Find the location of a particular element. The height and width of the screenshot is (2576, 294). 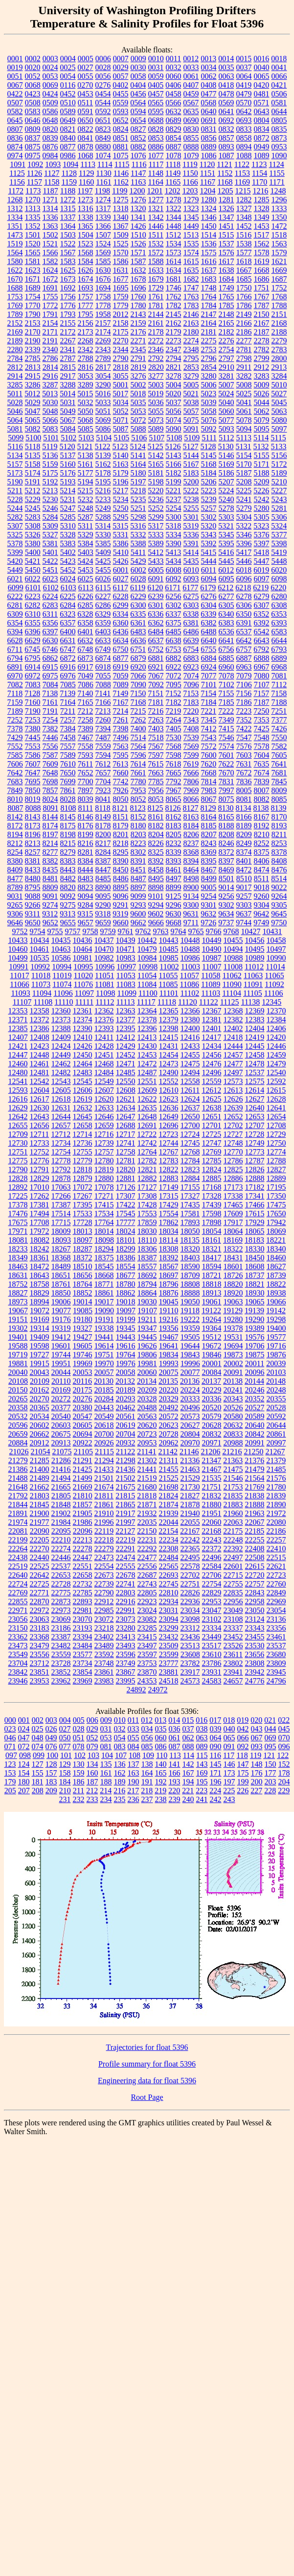

1168 is located at coordinates (224, 182).